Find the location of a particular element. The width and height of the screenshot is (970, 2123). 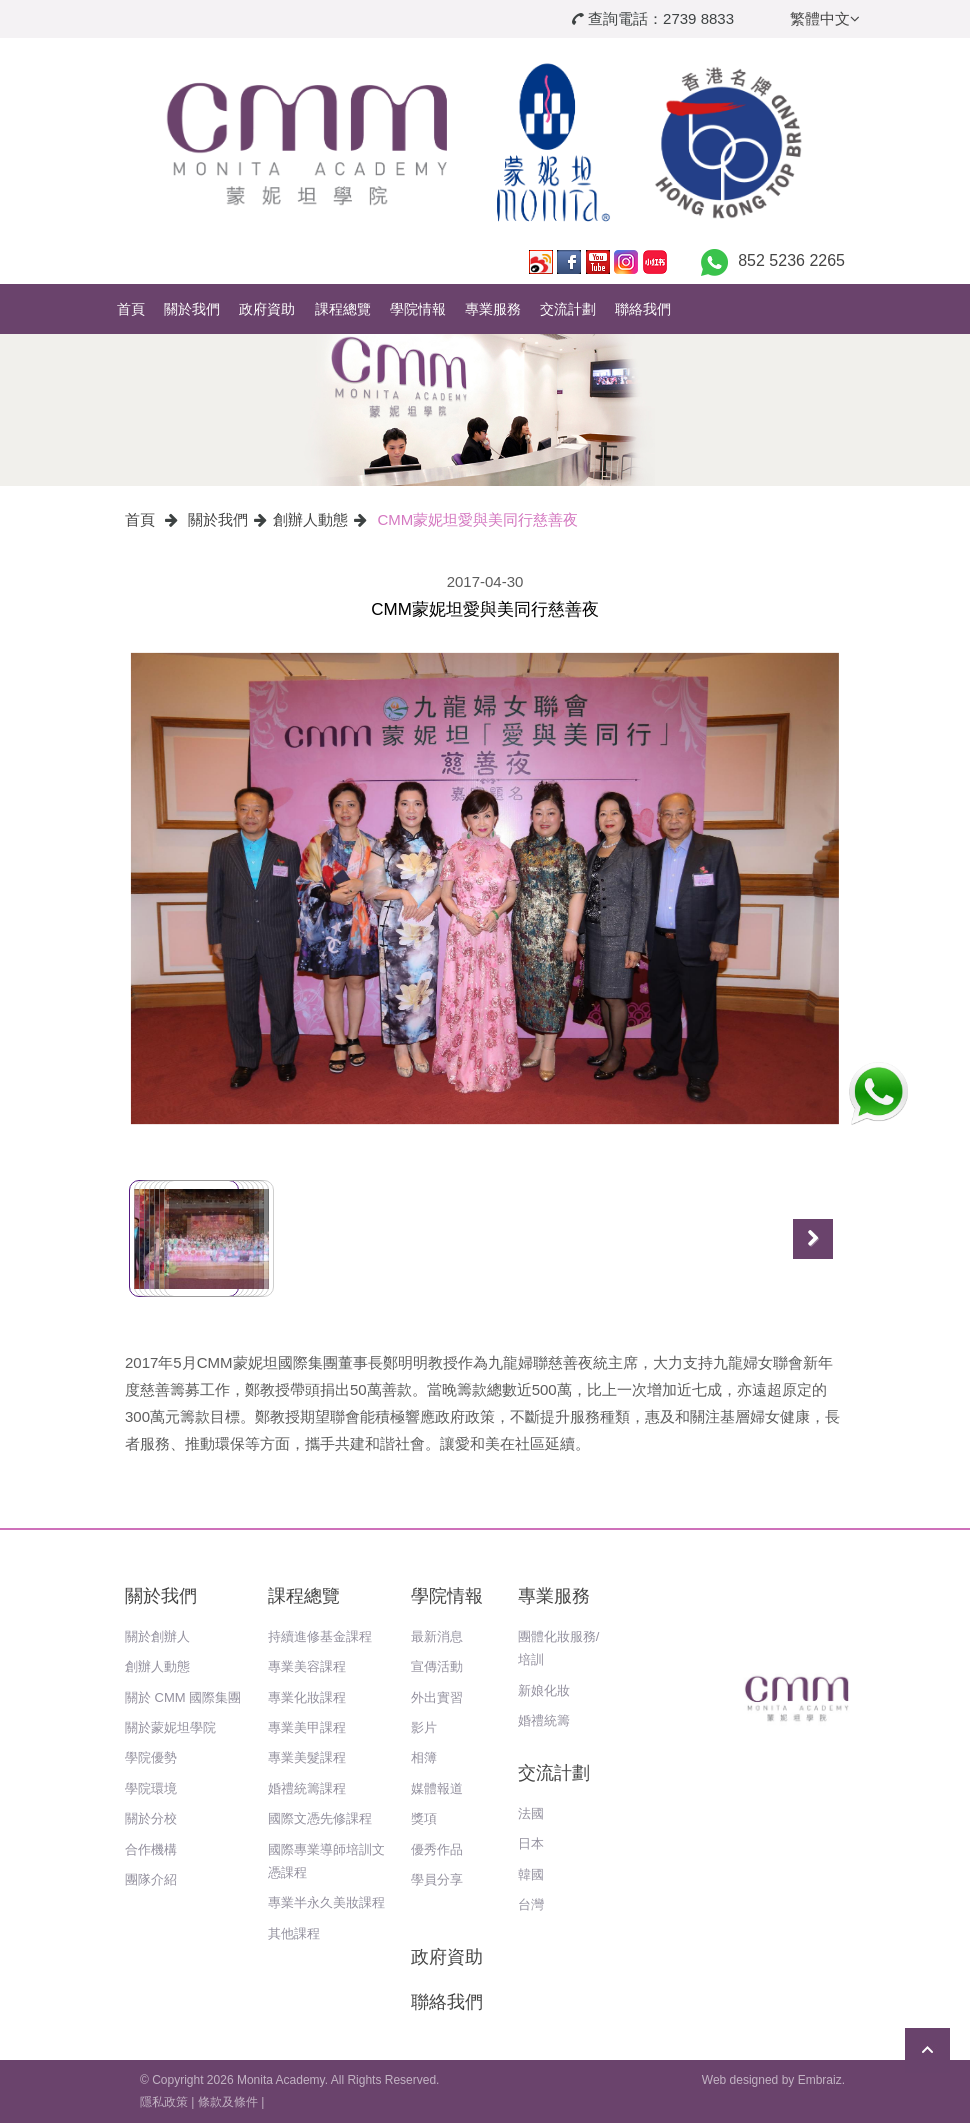

專業美髮課程 is located at coordinates (307, 1757).